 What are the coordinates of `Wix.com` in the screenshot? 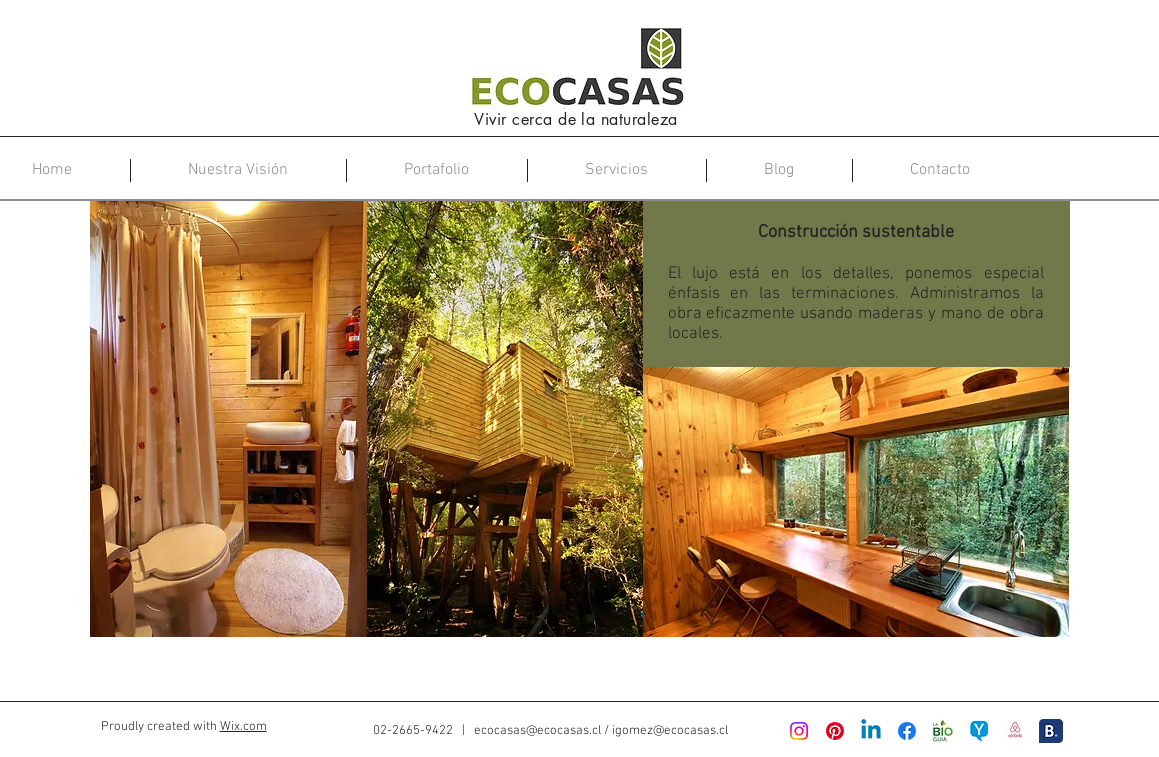 It's located at (243, 727).